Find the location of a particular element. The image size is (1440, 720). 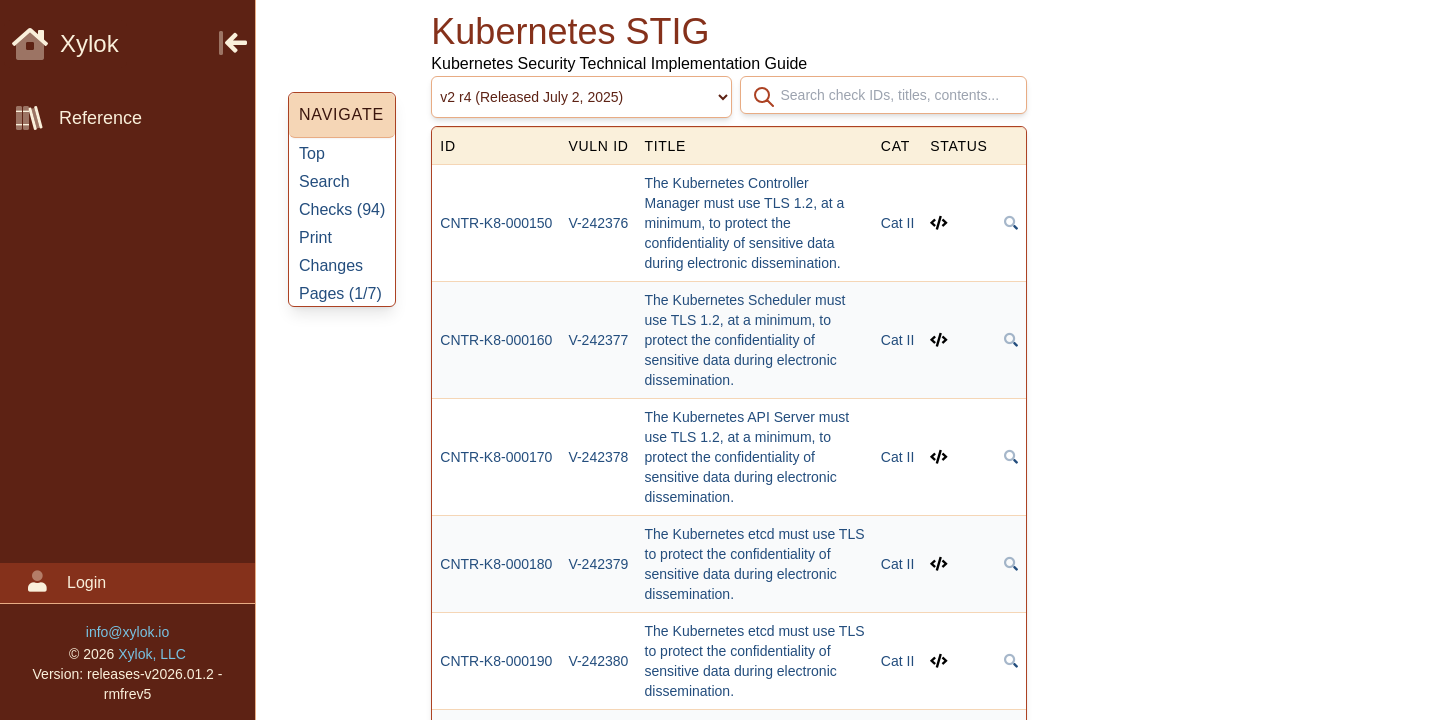

CNTR-K8-000190 is located at coordinates (496, 661).